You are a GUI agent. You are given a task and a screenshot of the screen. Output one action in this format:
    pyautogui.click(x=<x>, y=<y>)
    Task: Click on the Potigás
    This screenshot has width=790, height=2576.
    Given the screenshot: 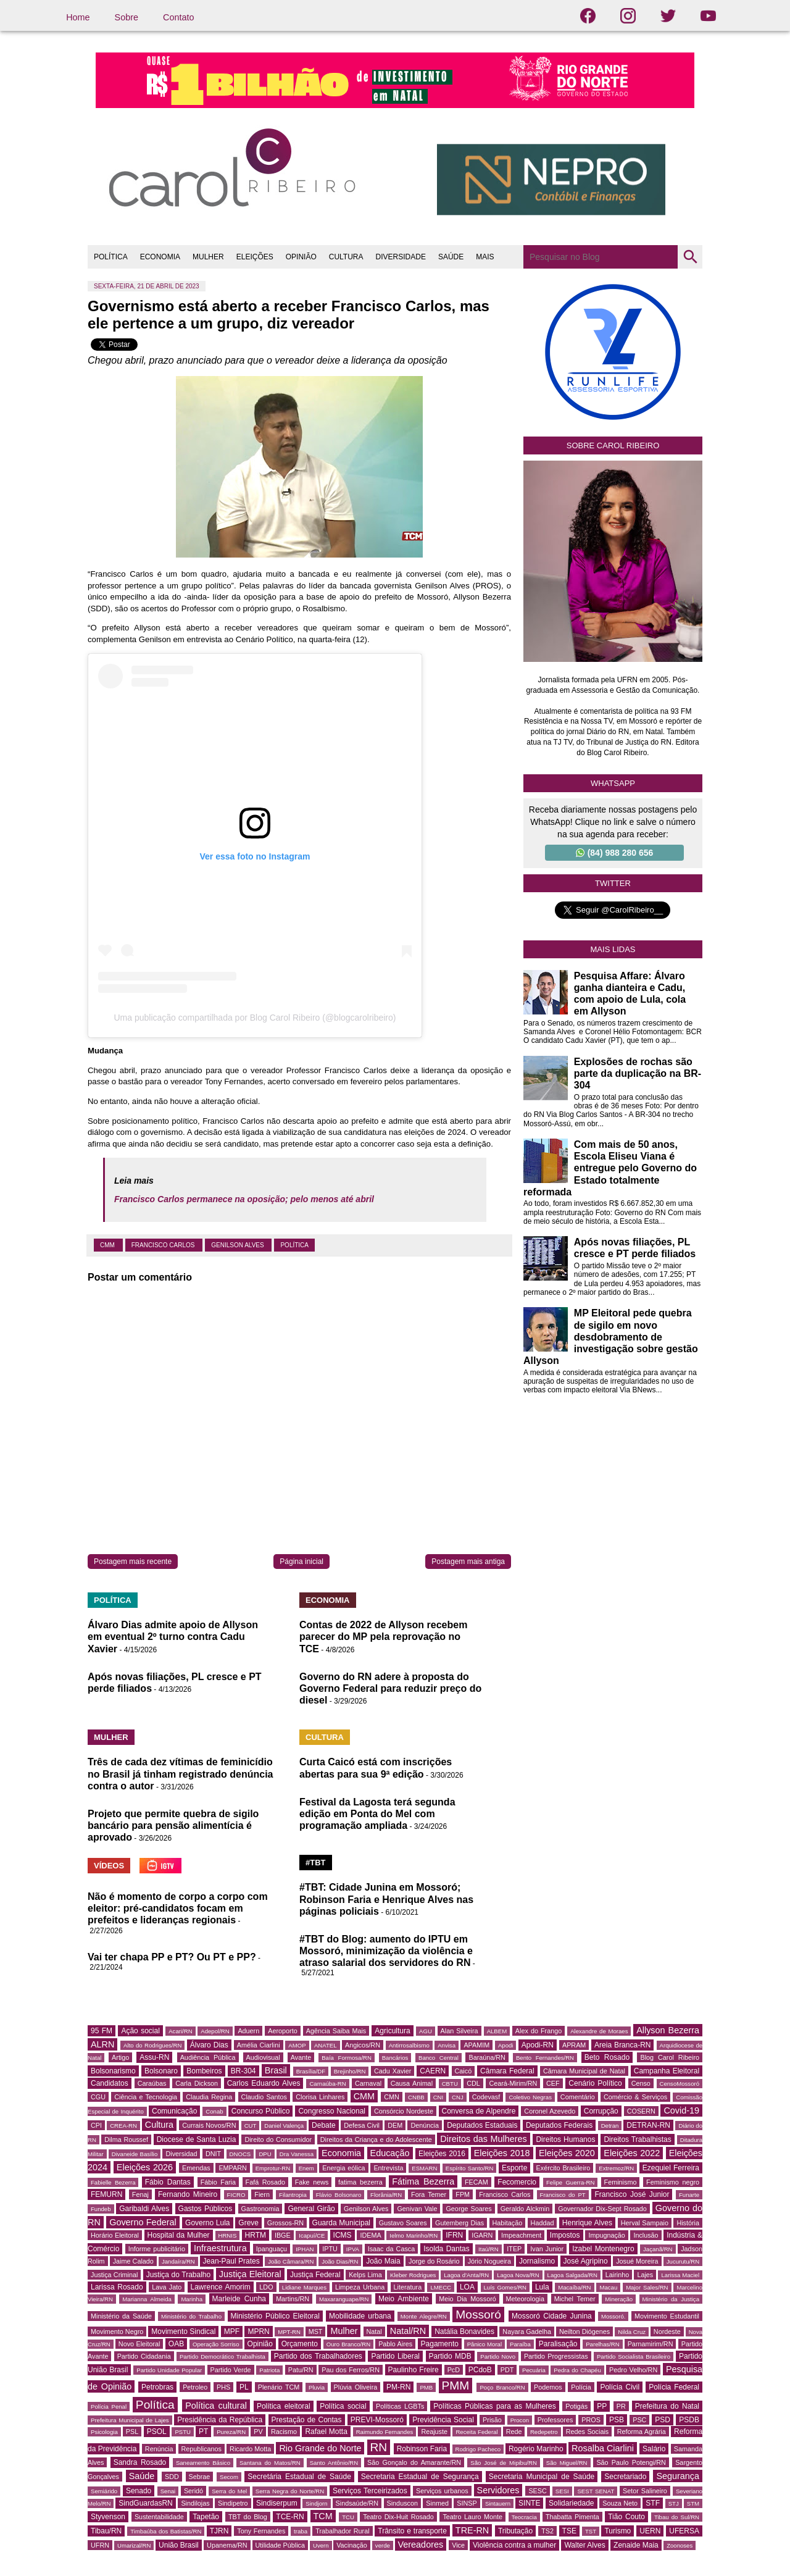 What is the action you would take?
    pyautogui.click(x=576, y=2406)
    